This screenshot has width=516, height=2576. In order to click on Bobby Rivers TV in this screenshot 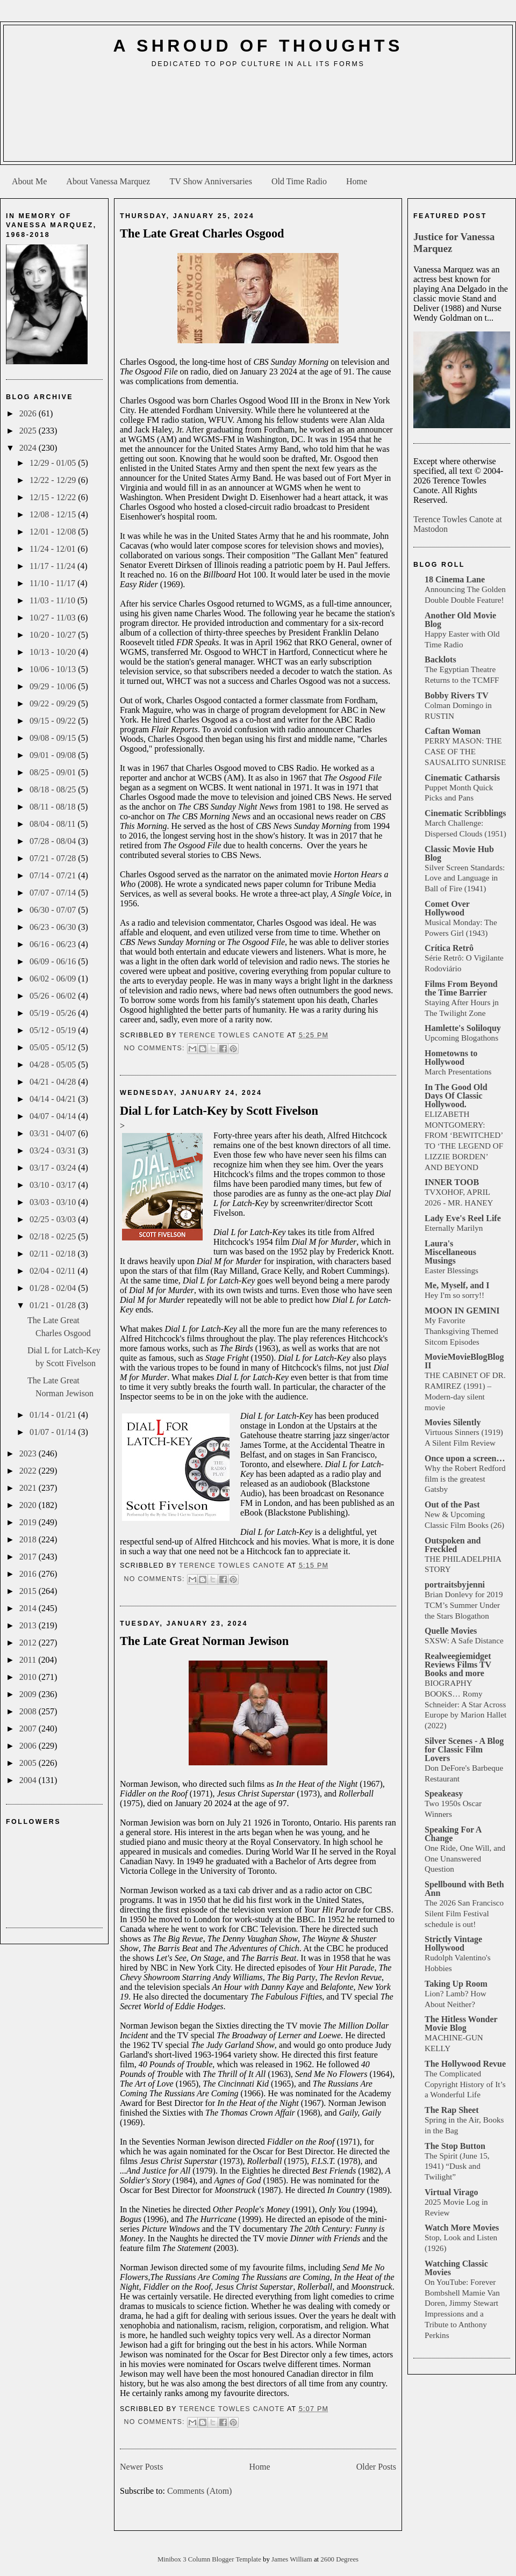, I will do `click(457, 695)`.